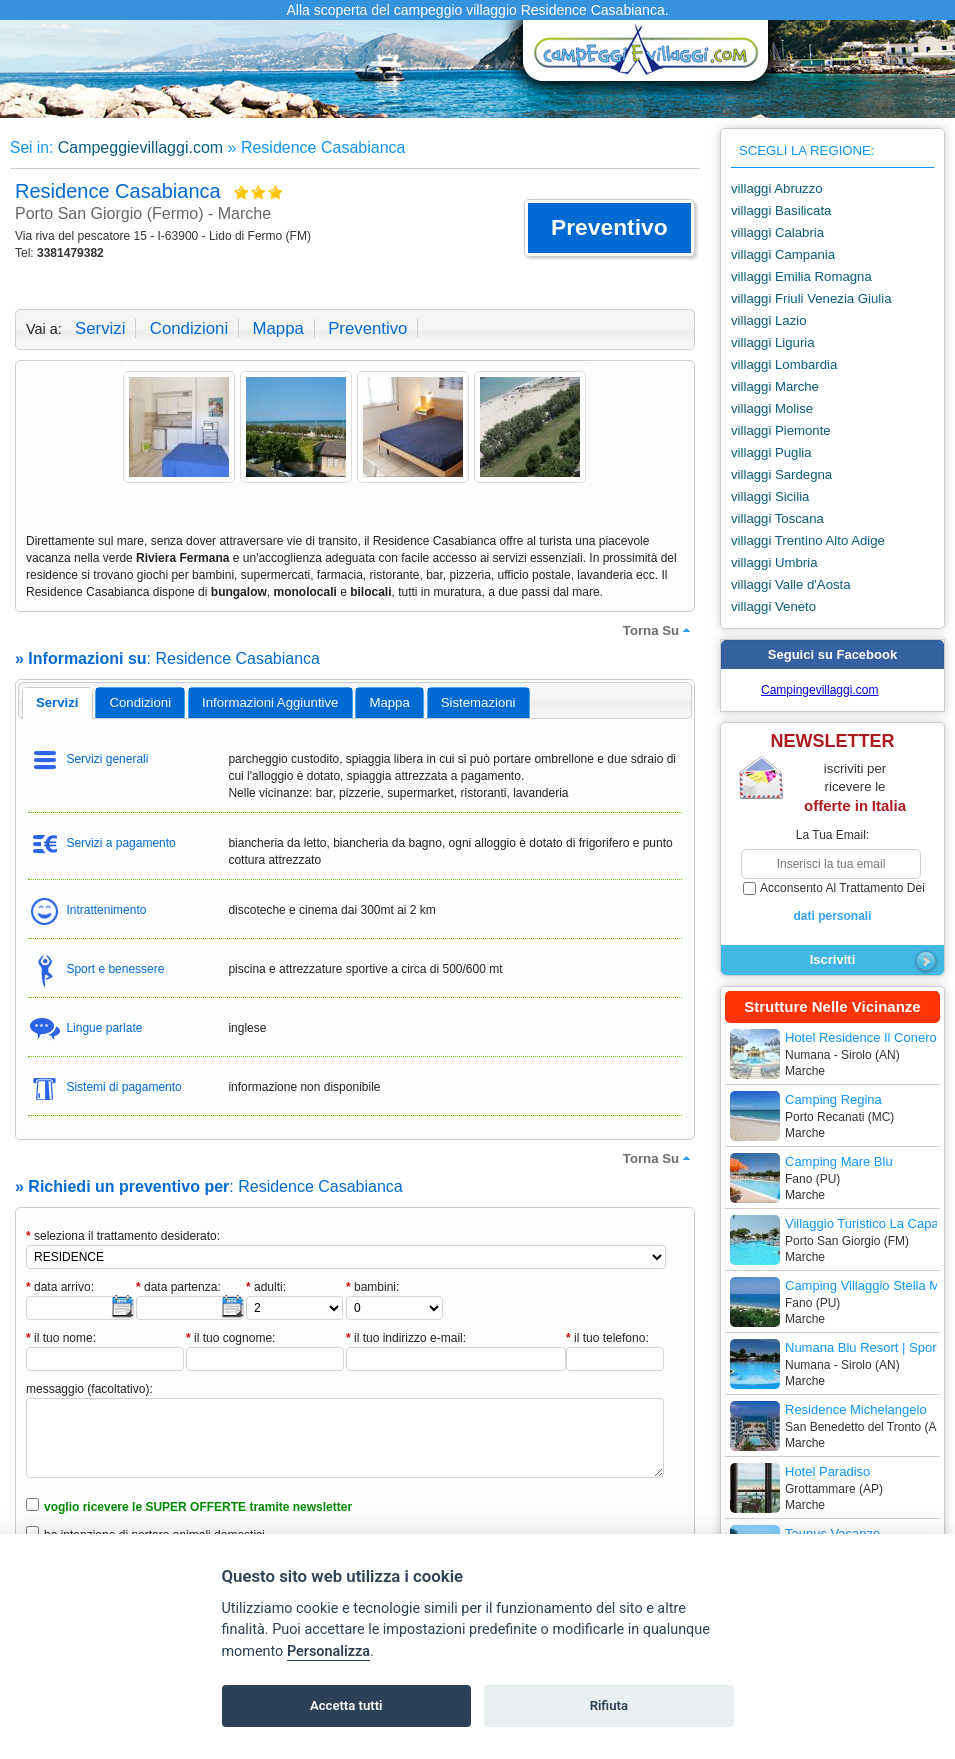 Image resolution: width=955 pixels, height=1759 pixels. What do you see at coordinates (277, 328) in the screenshot?
I see `mappa` at bounding box center [277, 328].